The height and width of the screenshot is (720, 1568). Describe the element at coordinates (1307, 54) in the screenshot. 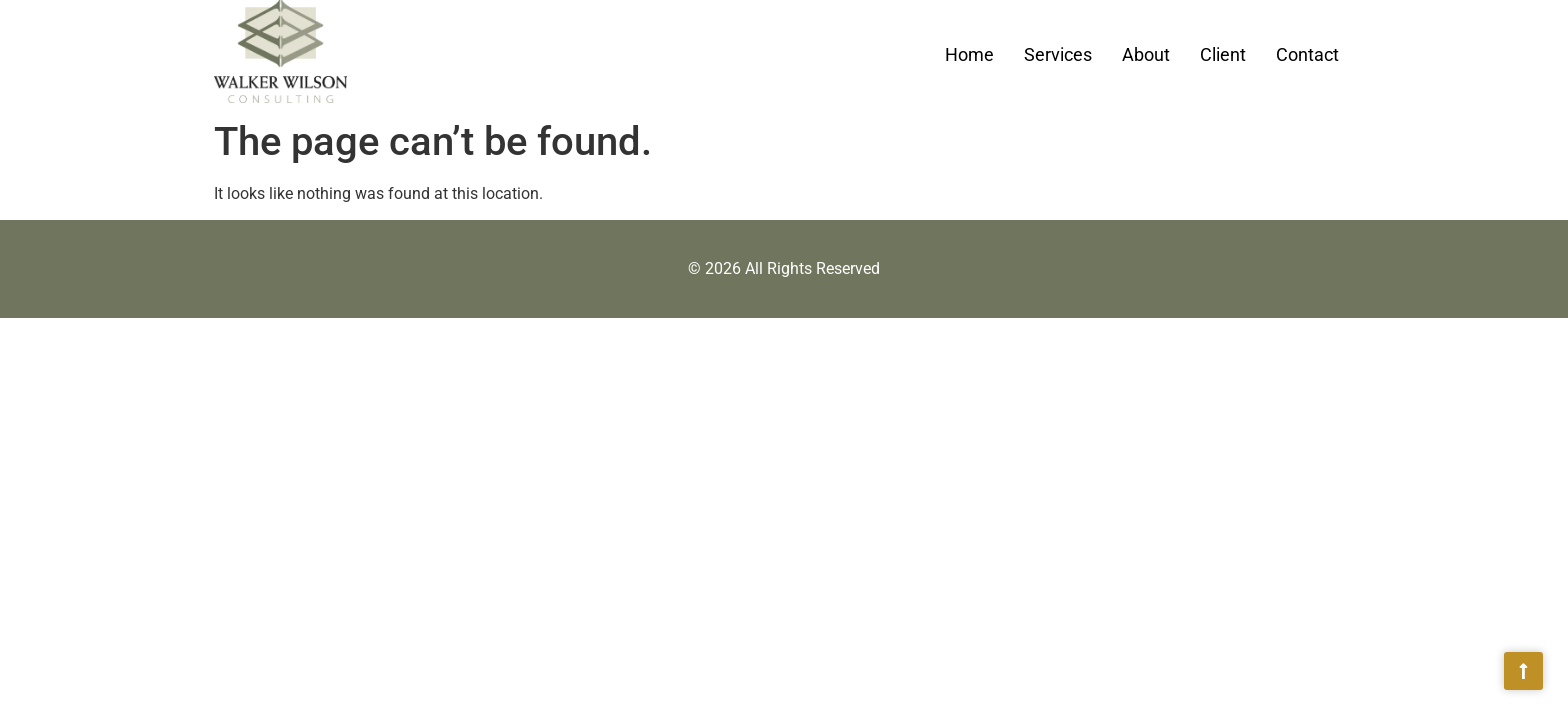

I see `Contact` at that location.